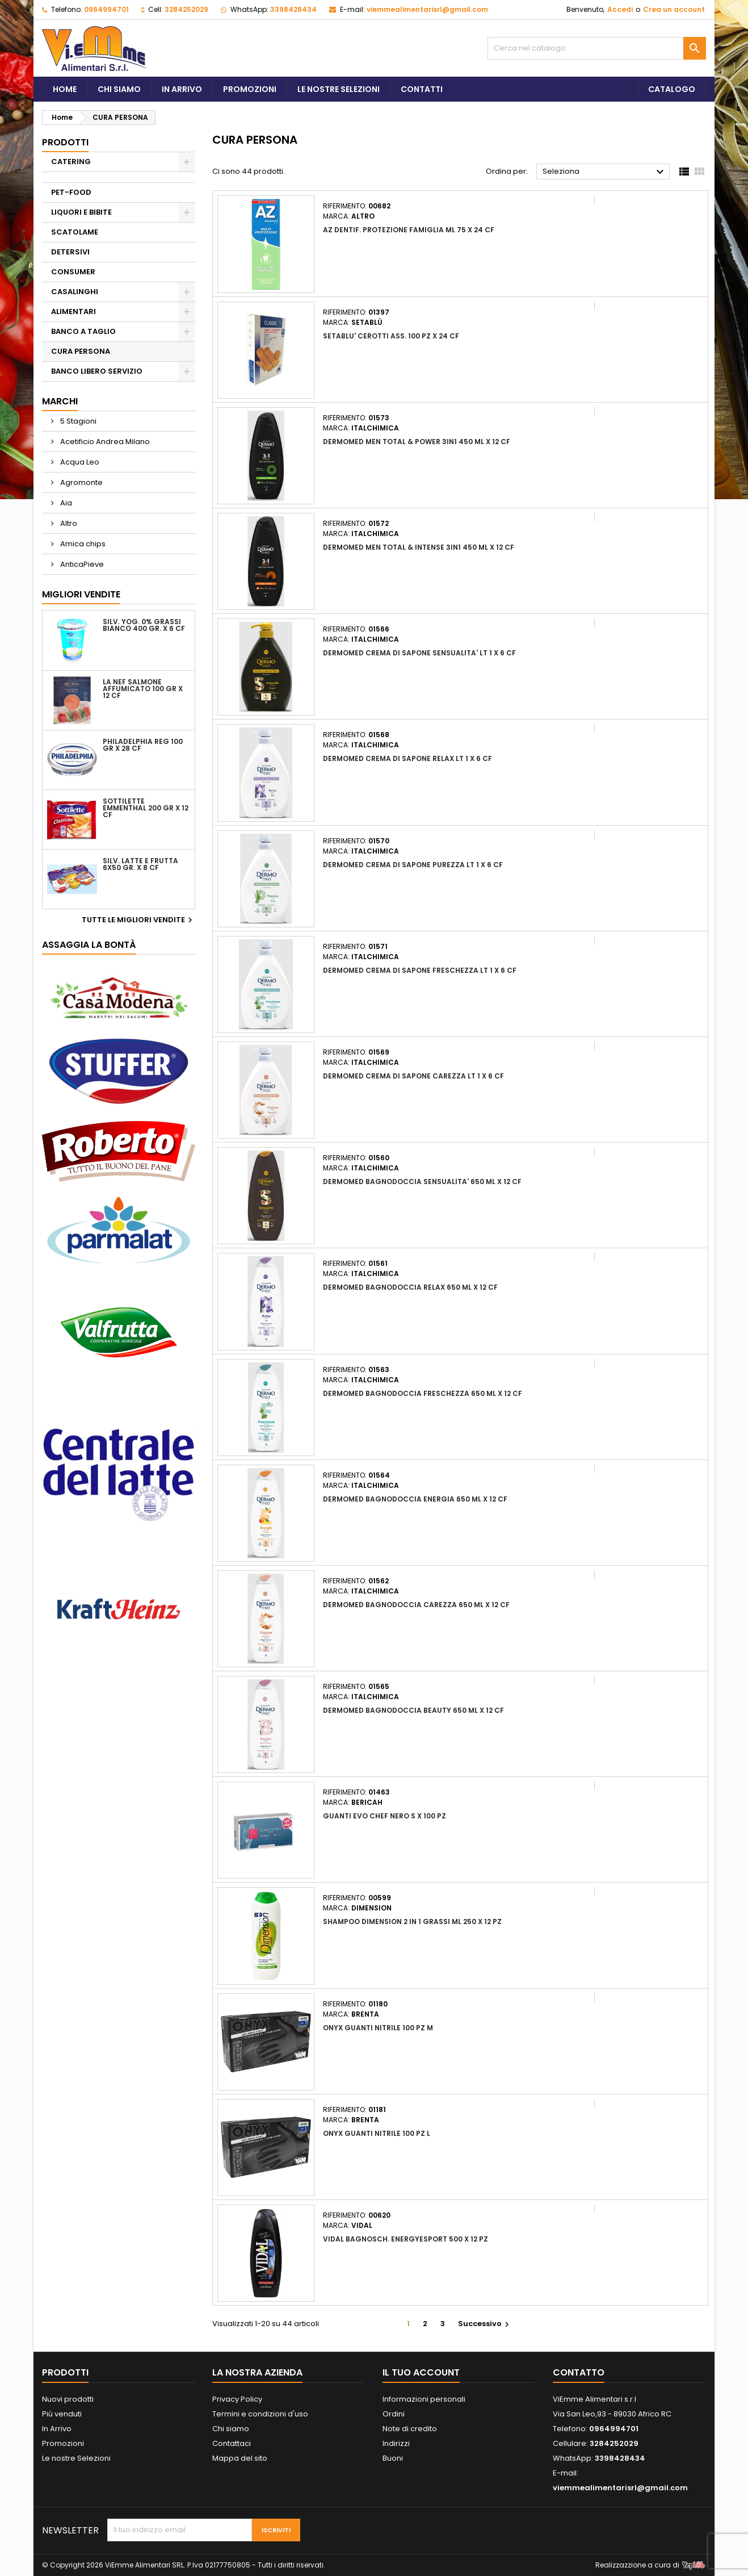 The width and height of the screenshot is (748, 2576). Describe the element at coordinates (338, 89) in the screenshot. I see `Le Nostre Selezioni` at that location.